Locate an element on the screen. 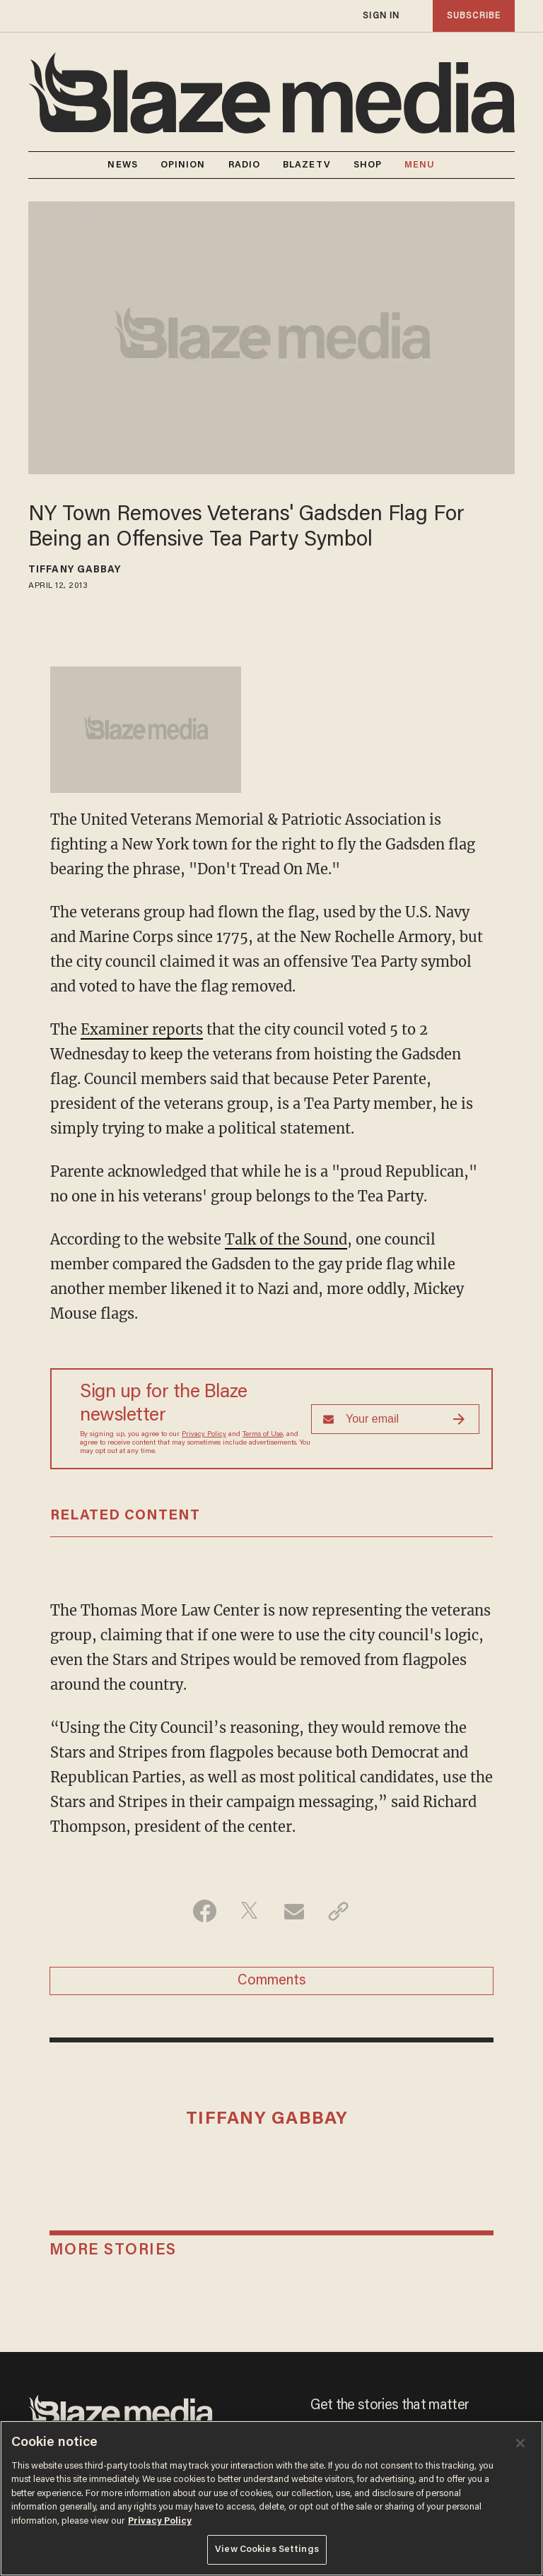 Image resolution: width=543 pixels, height=2576 pixels. [region] is located at coordinates (271, 2498).